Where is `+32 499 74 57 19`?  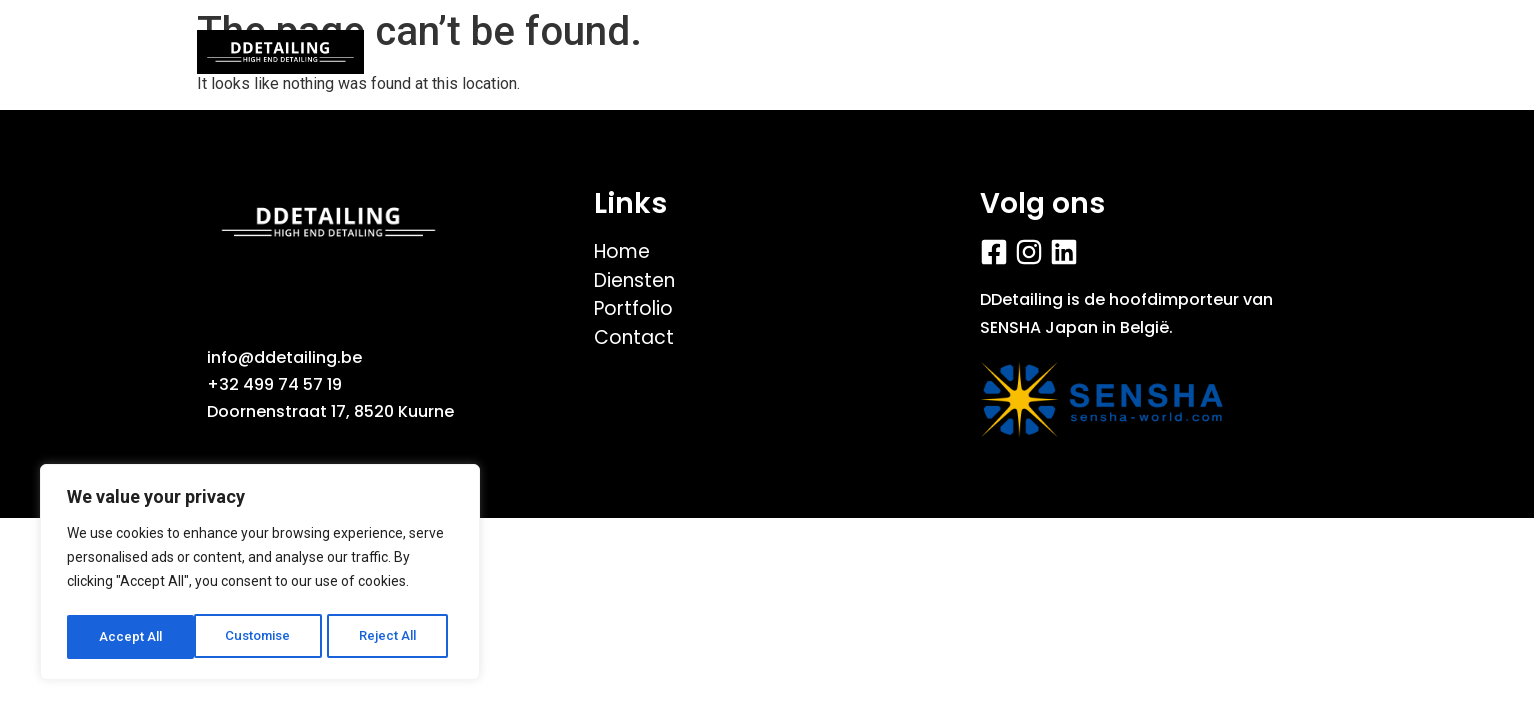 +32 499 74 57 19 is located at coordinates (274, 384).